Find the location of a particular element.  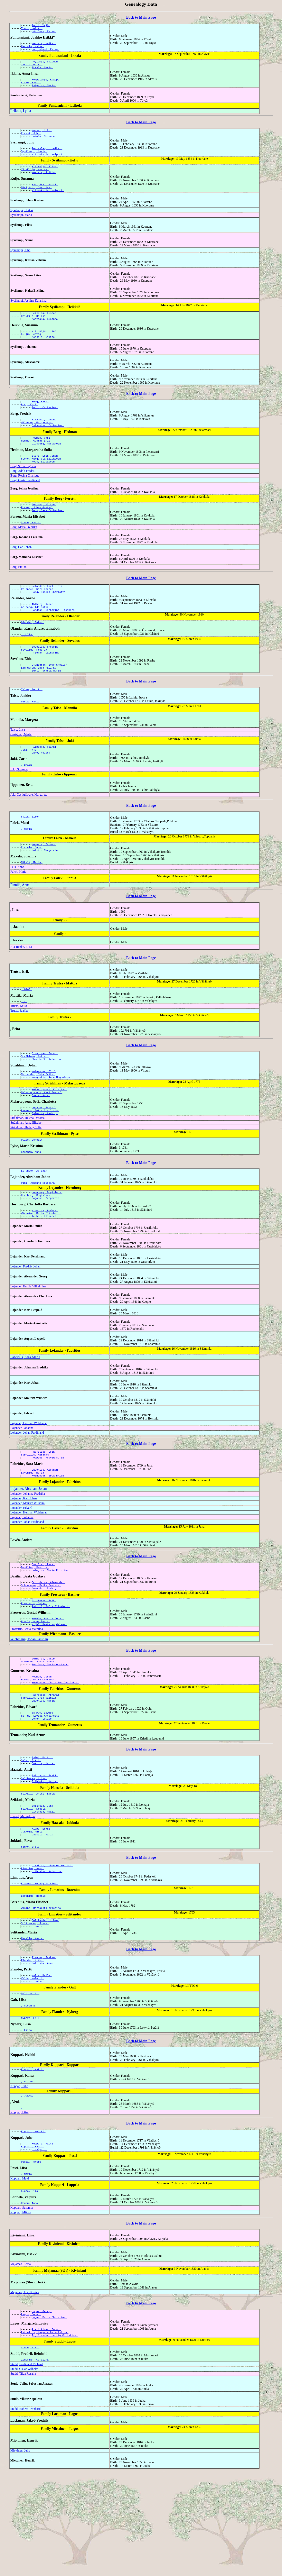

Hakola, Susanna is located at coordinates (44, 145).